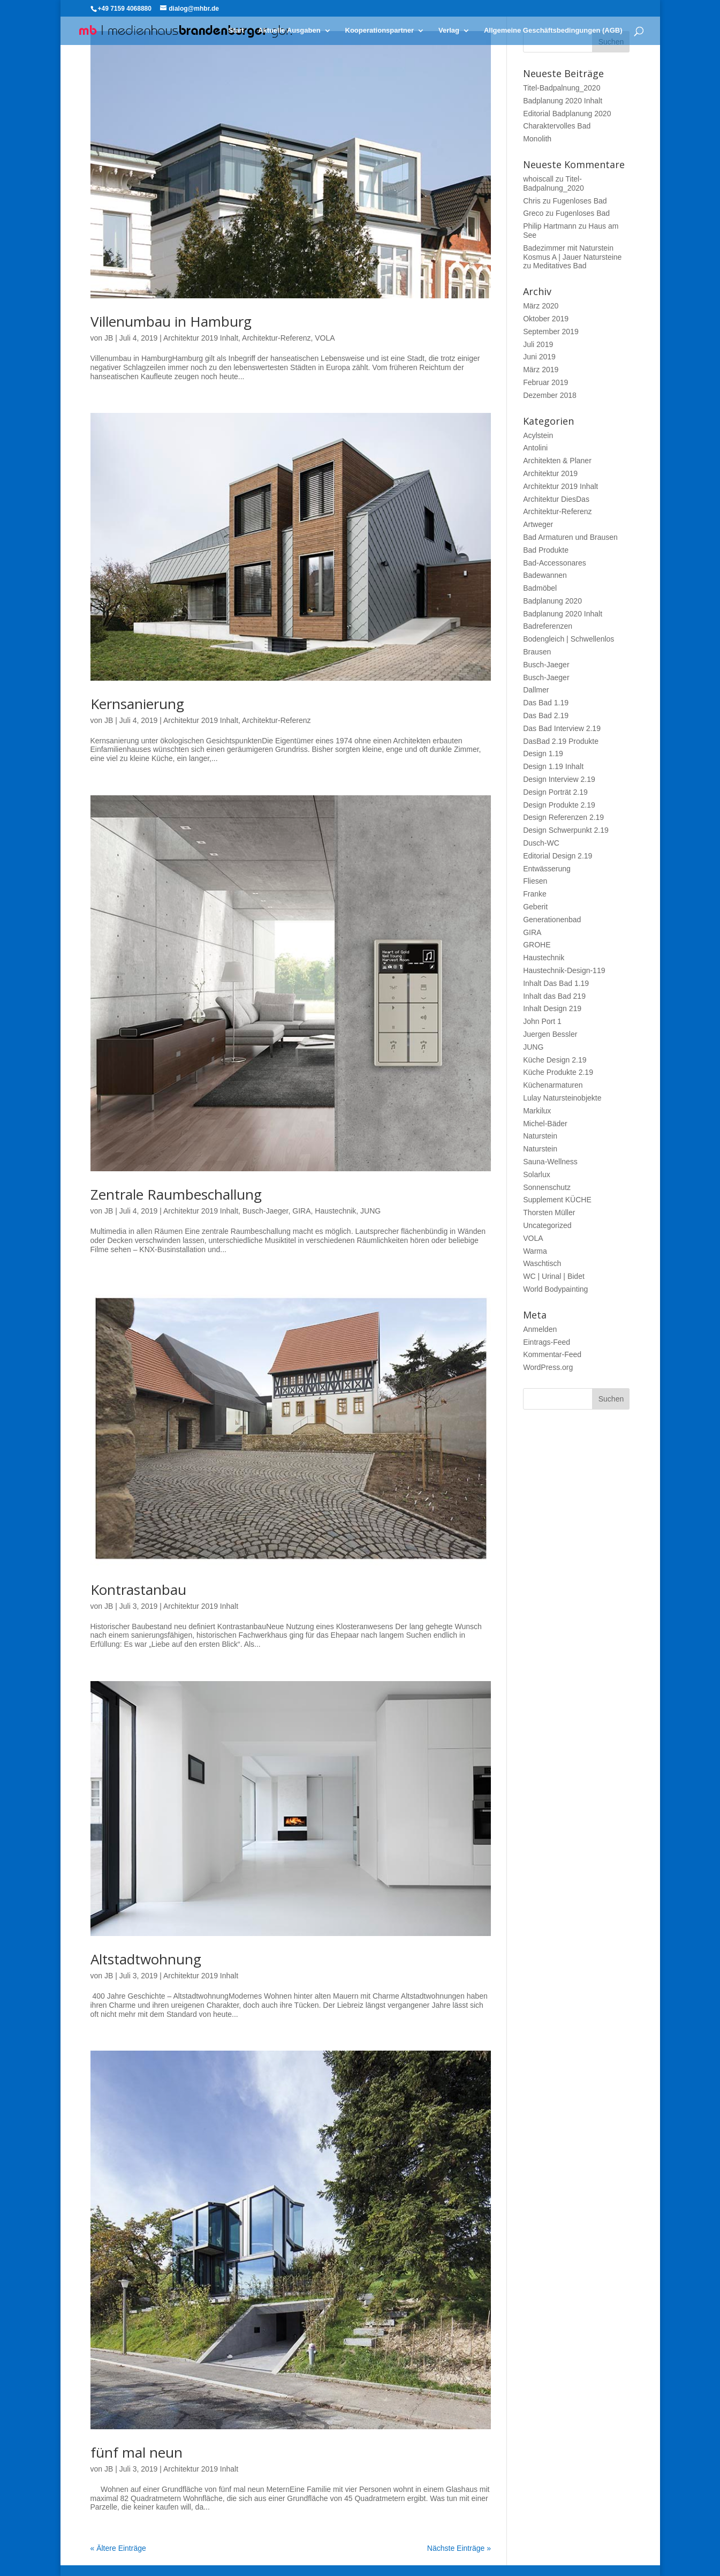 The height and width of the screenshot is (2576, 720). What do you see at coordinates (138, 1589) in the screenshot?
I see `Kontrastanbau` at bounding box center [138, 1589].